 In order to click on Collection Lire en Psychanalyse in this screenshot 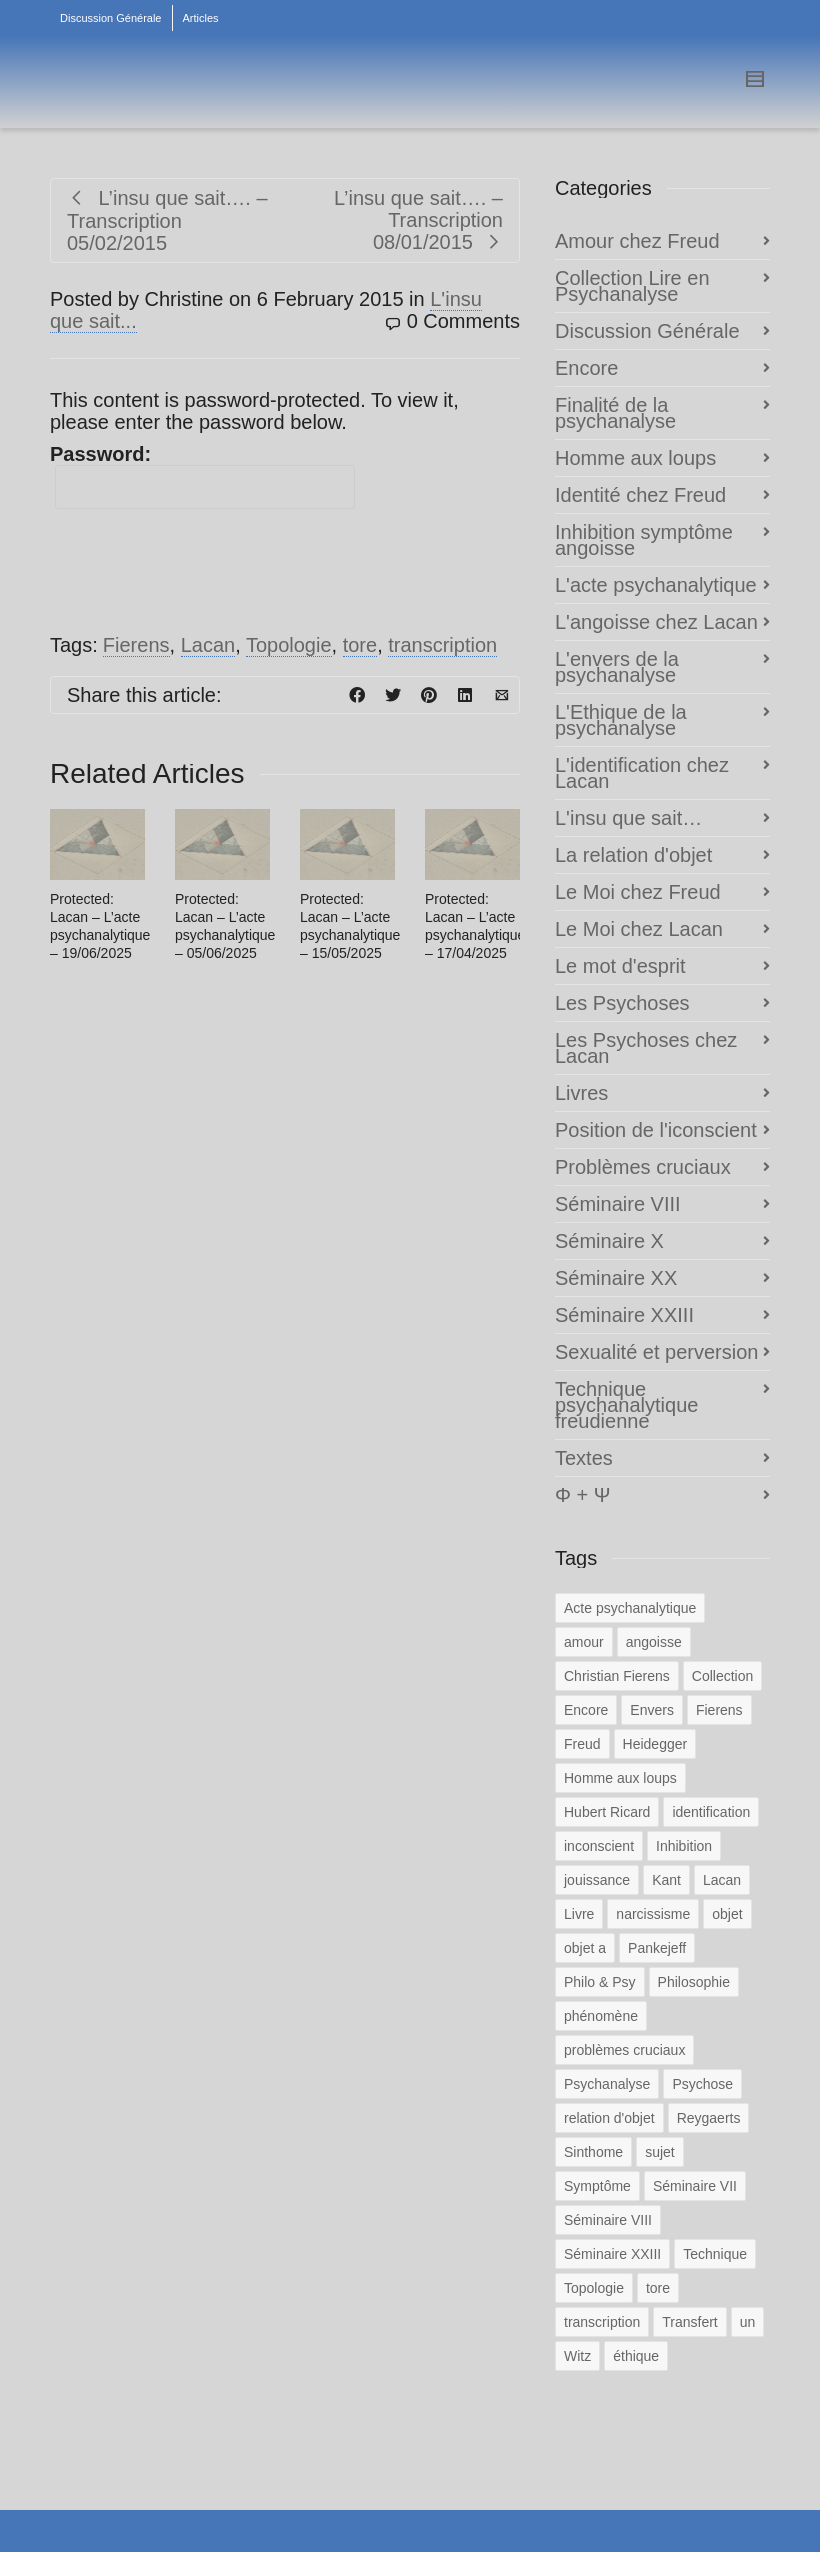, I will do `click(632, 286)`.